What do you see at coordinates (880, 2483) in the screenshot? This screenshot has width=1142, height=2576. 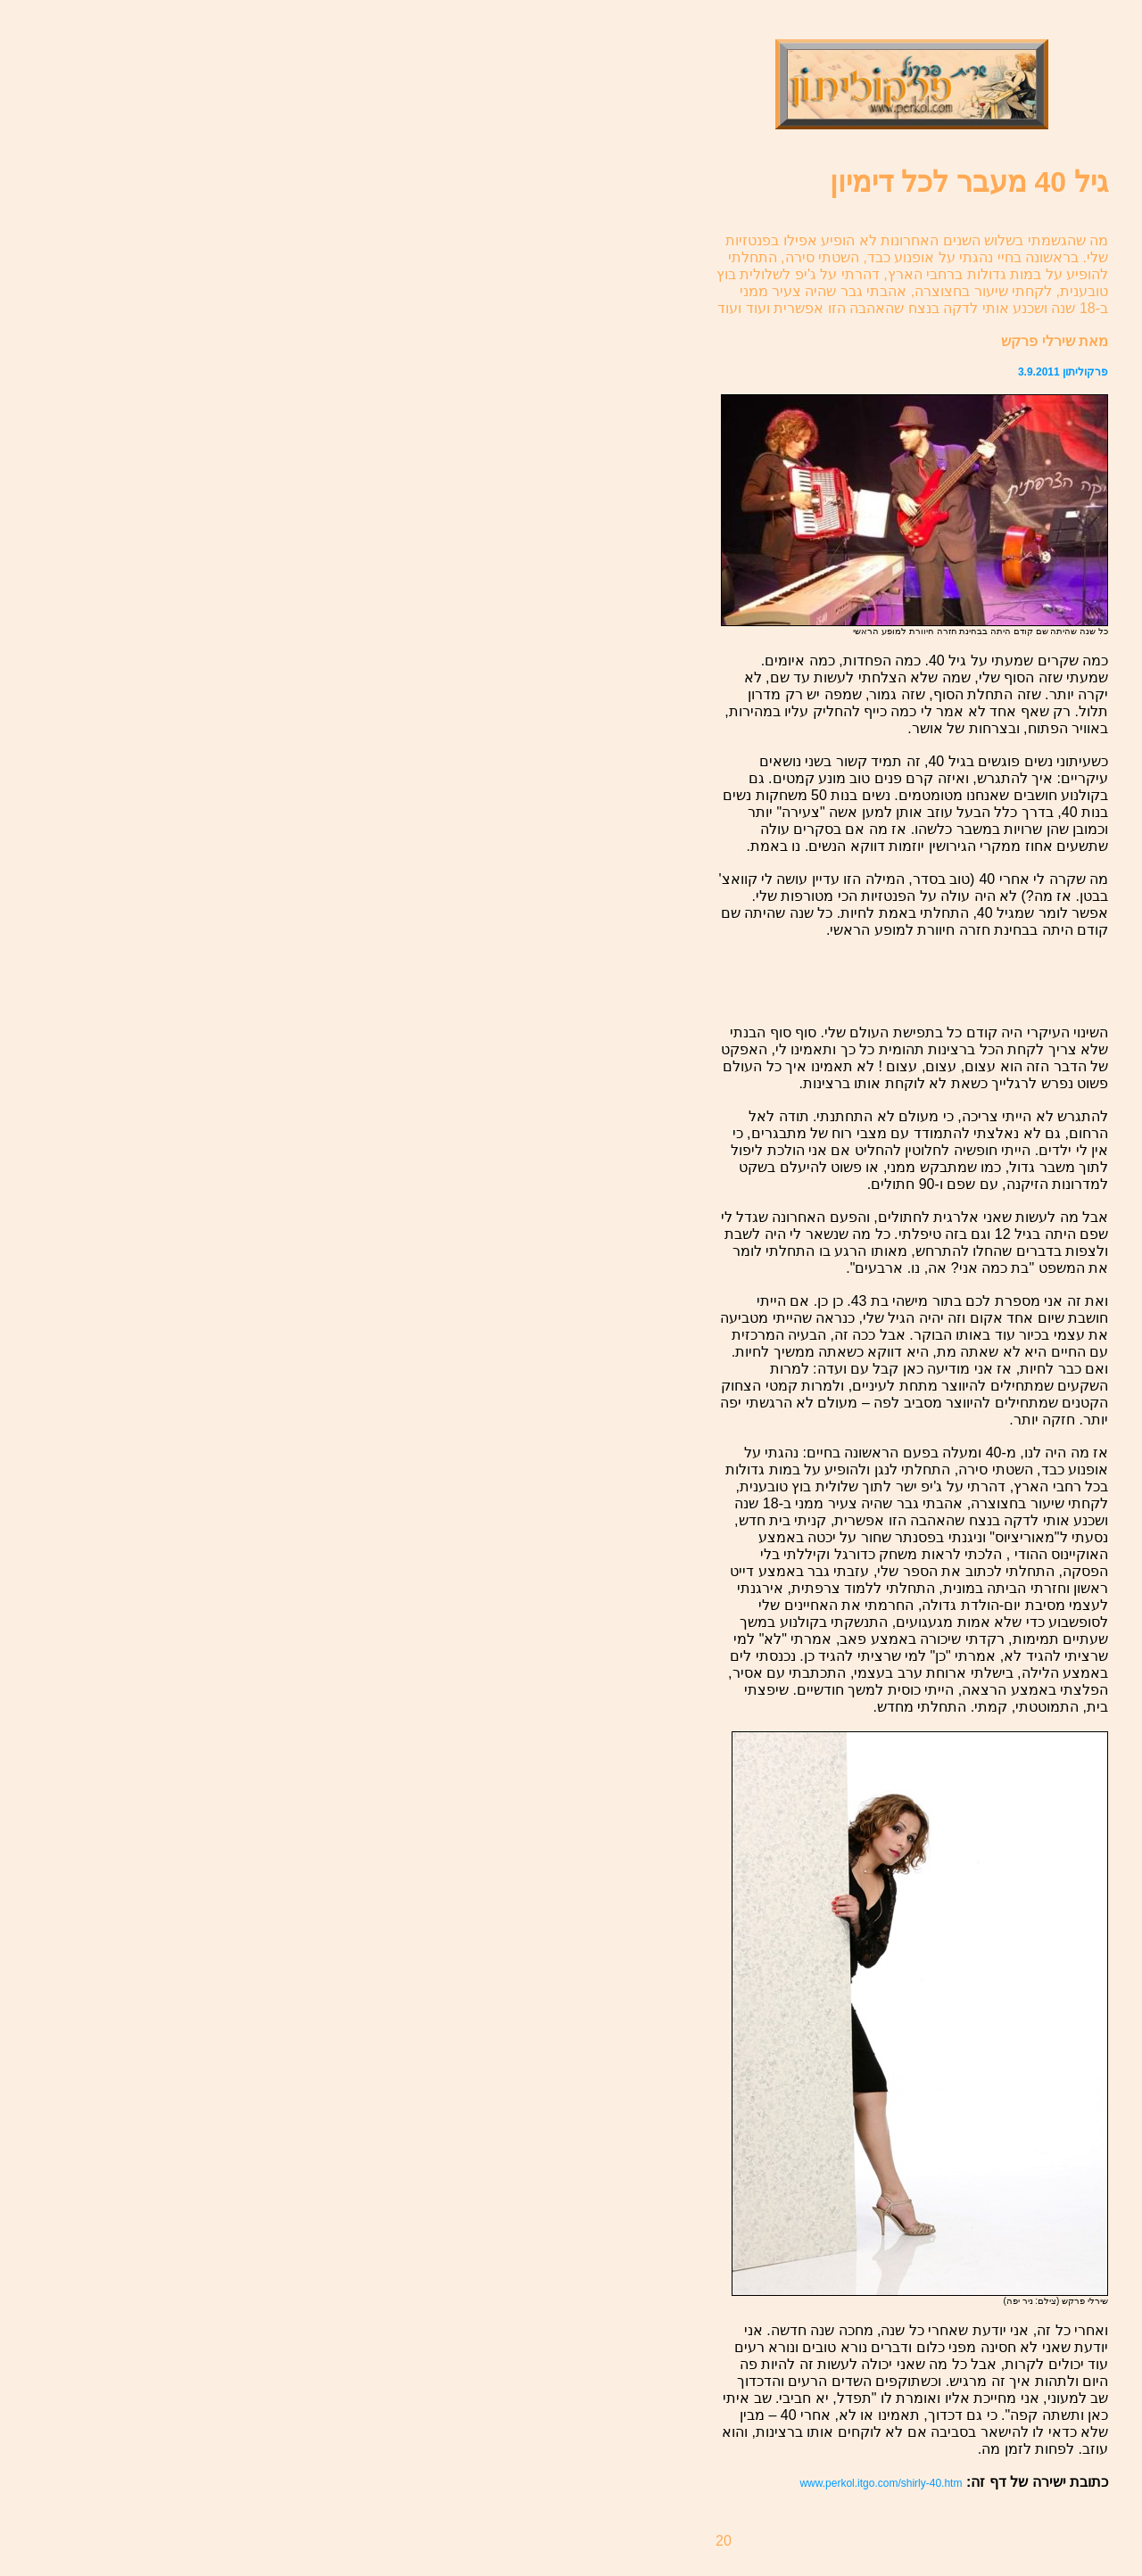 I see `www.perkol.itgo.com/shirly-40.htm` at bounding box center [880, 2483].